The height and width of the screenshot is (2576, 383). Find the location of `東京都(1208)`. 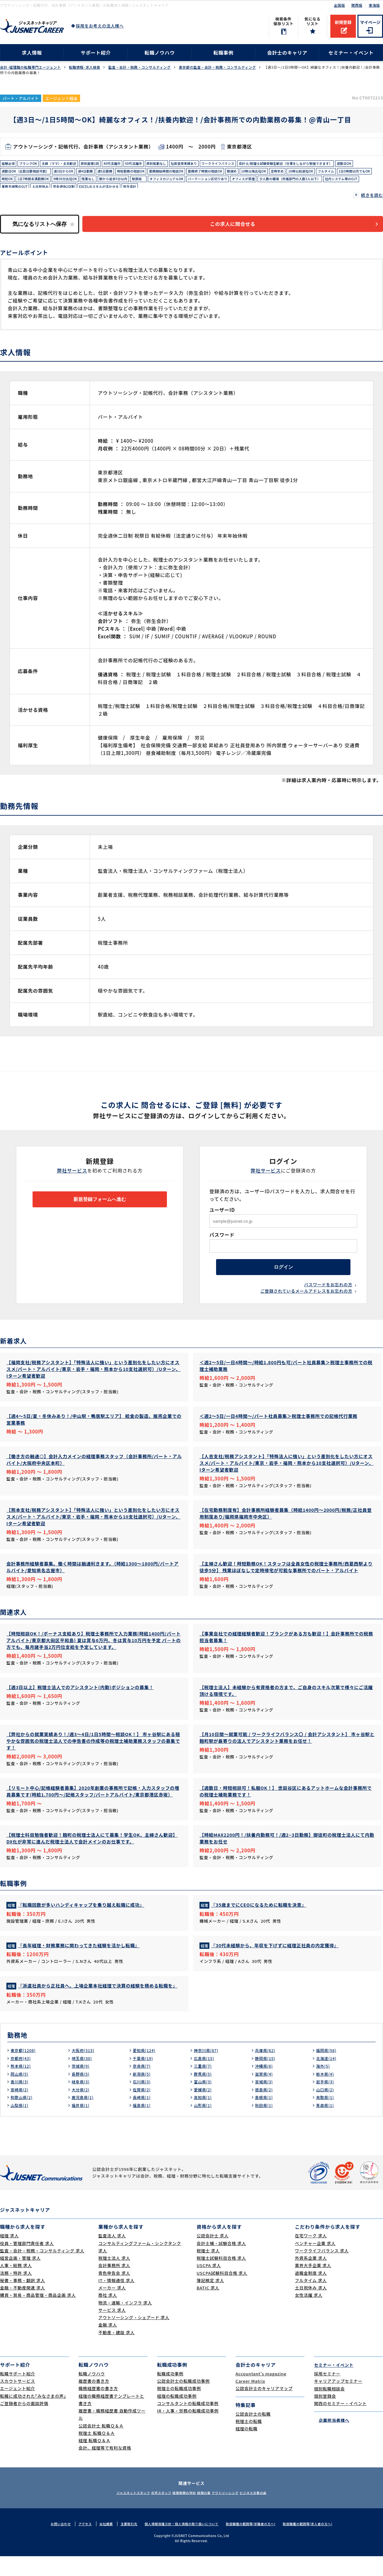

東京都(1208) is located at coordinates (25, 2070).